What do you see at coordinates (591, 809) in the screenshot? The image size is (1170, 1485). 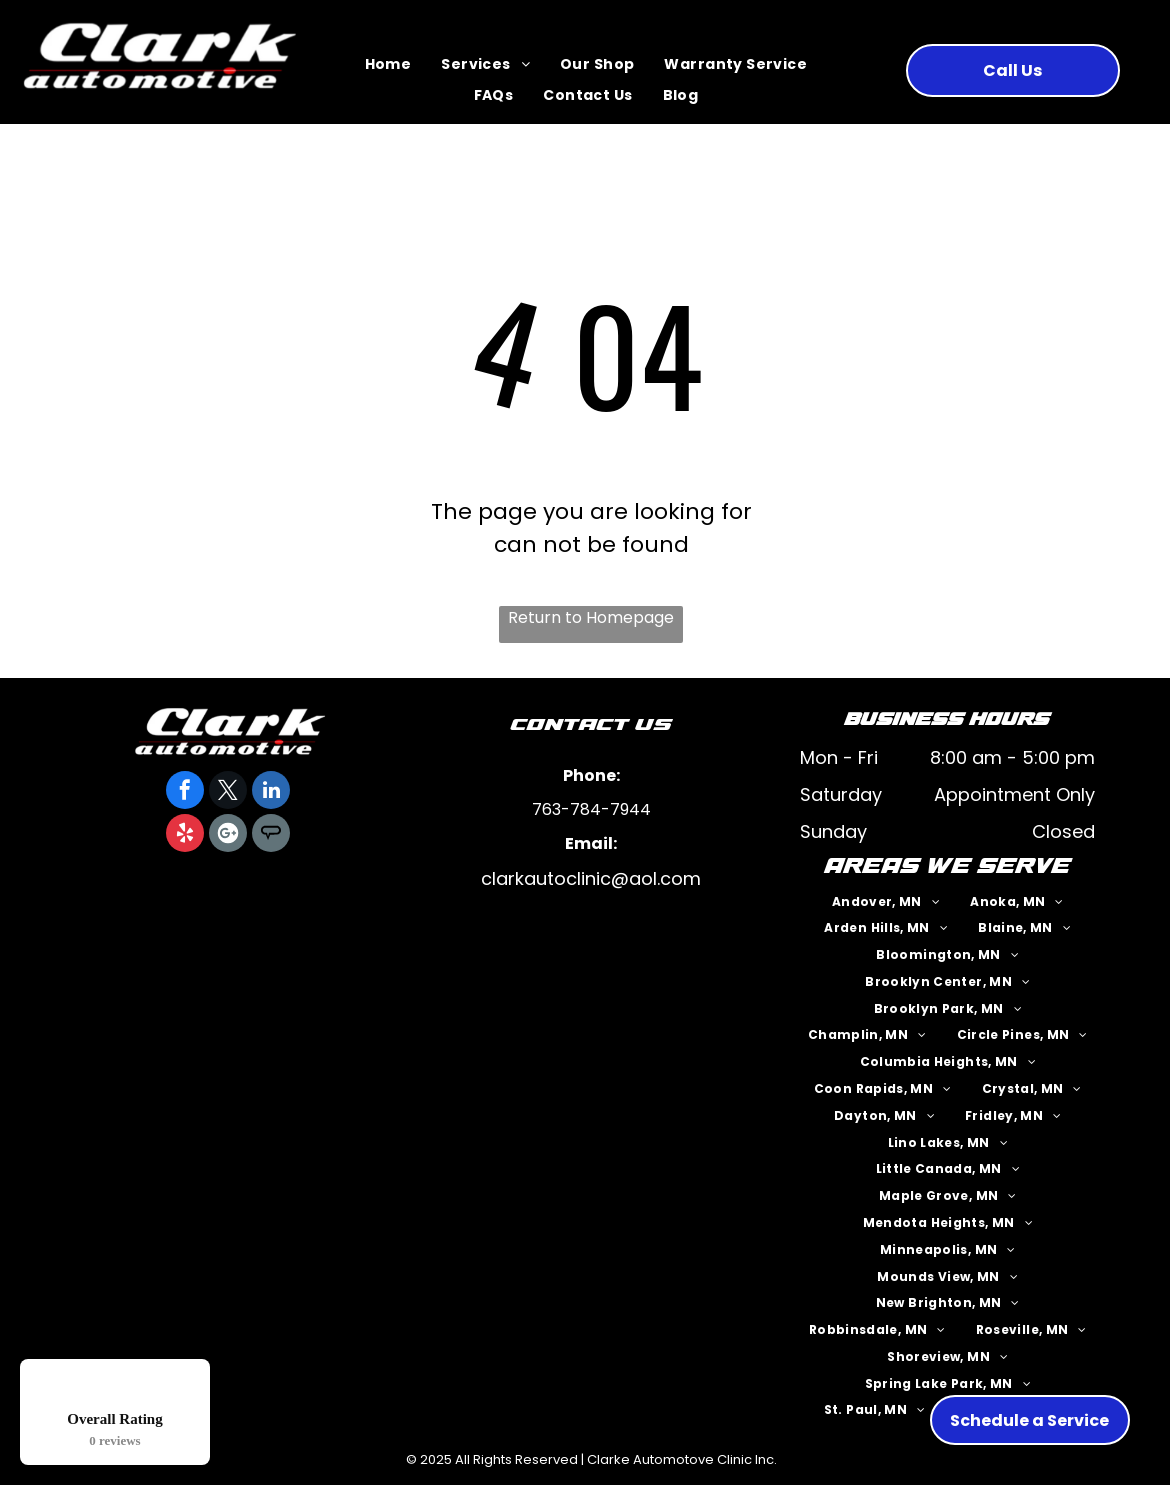 I see `763-784-7944` at bounding box center [591, 809].